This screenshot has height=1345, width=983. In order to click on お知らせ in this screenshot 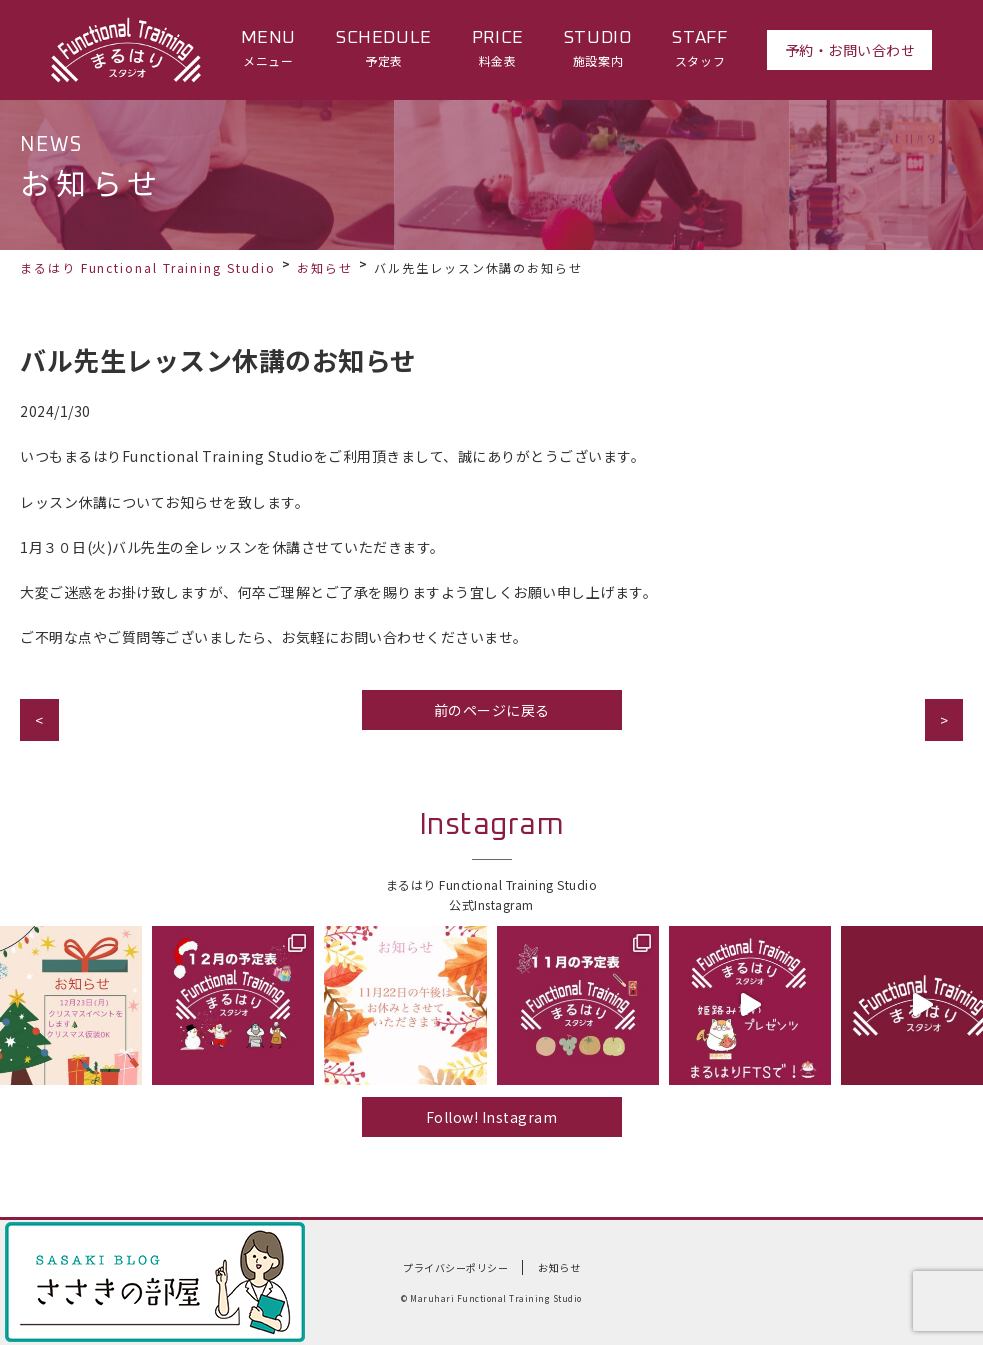, I will do `click(325, 267)`.